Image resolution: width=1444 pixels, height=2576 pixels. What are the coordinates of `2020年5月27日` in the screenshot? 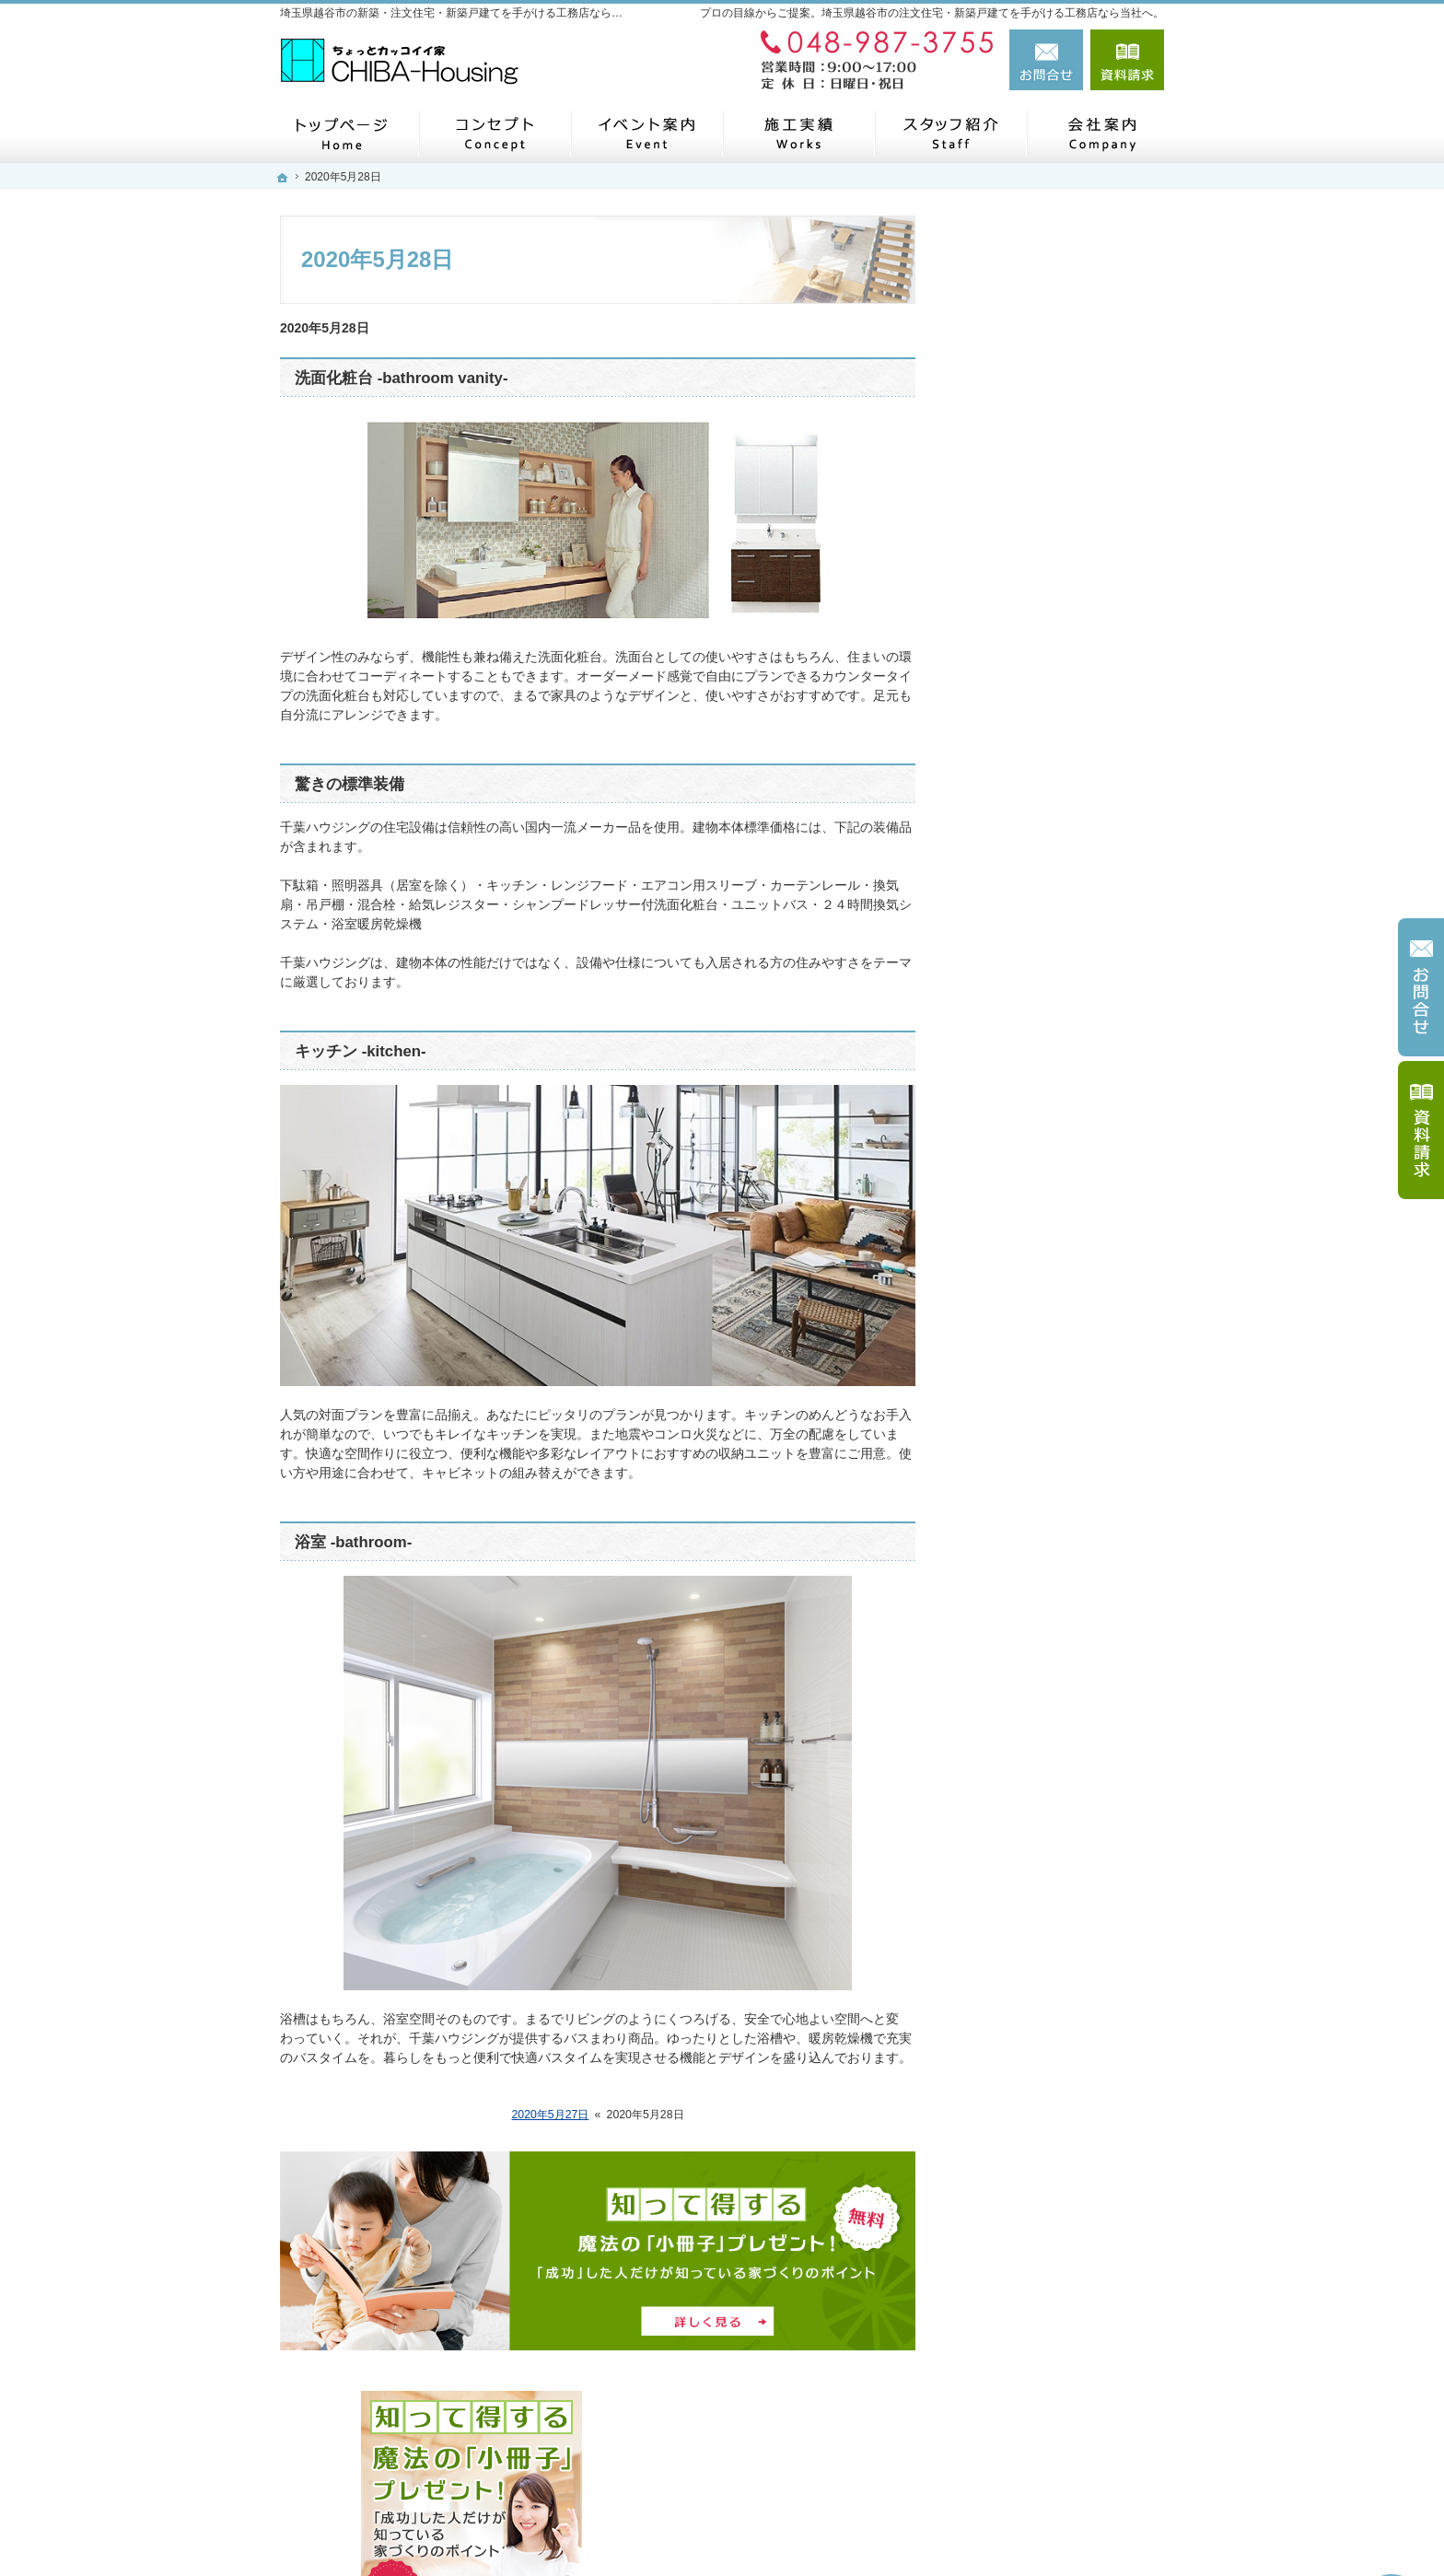 It's located at (549, 2114).